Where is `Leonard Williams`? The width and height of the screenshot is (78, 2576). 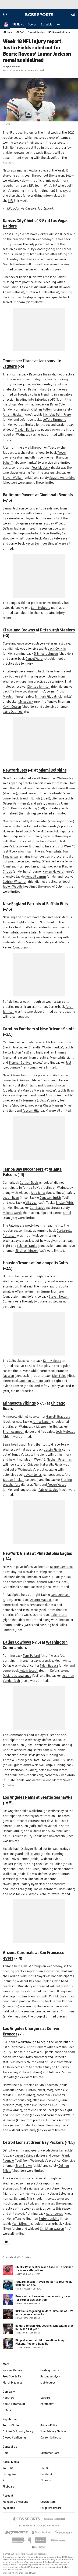
Leonard Williams is located at coordinates (48, 1582).